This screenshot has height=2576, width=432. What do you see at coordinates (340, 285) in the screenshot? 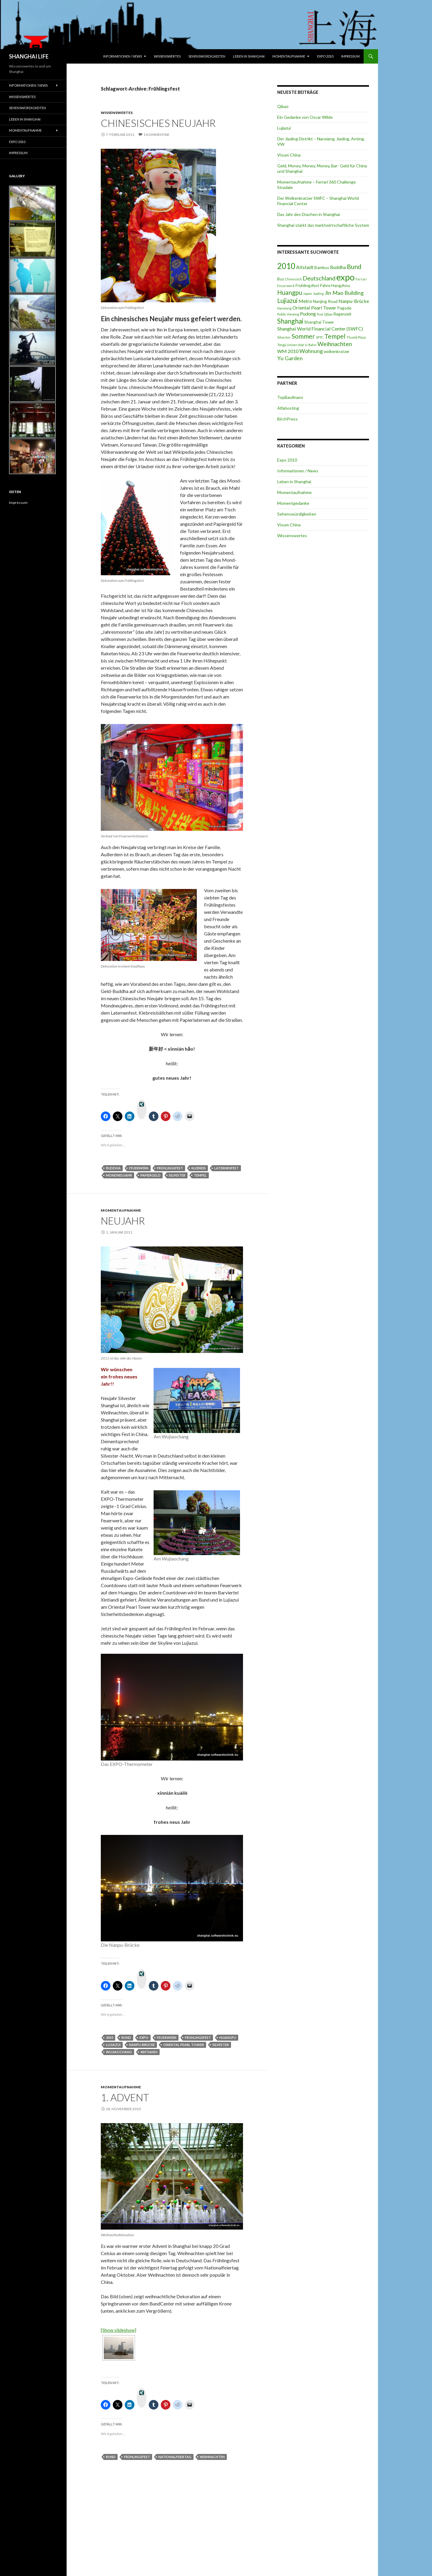
I see `Hangzhou [Hangzhou (3 Einträge)]` at bounding box center [340, 285].